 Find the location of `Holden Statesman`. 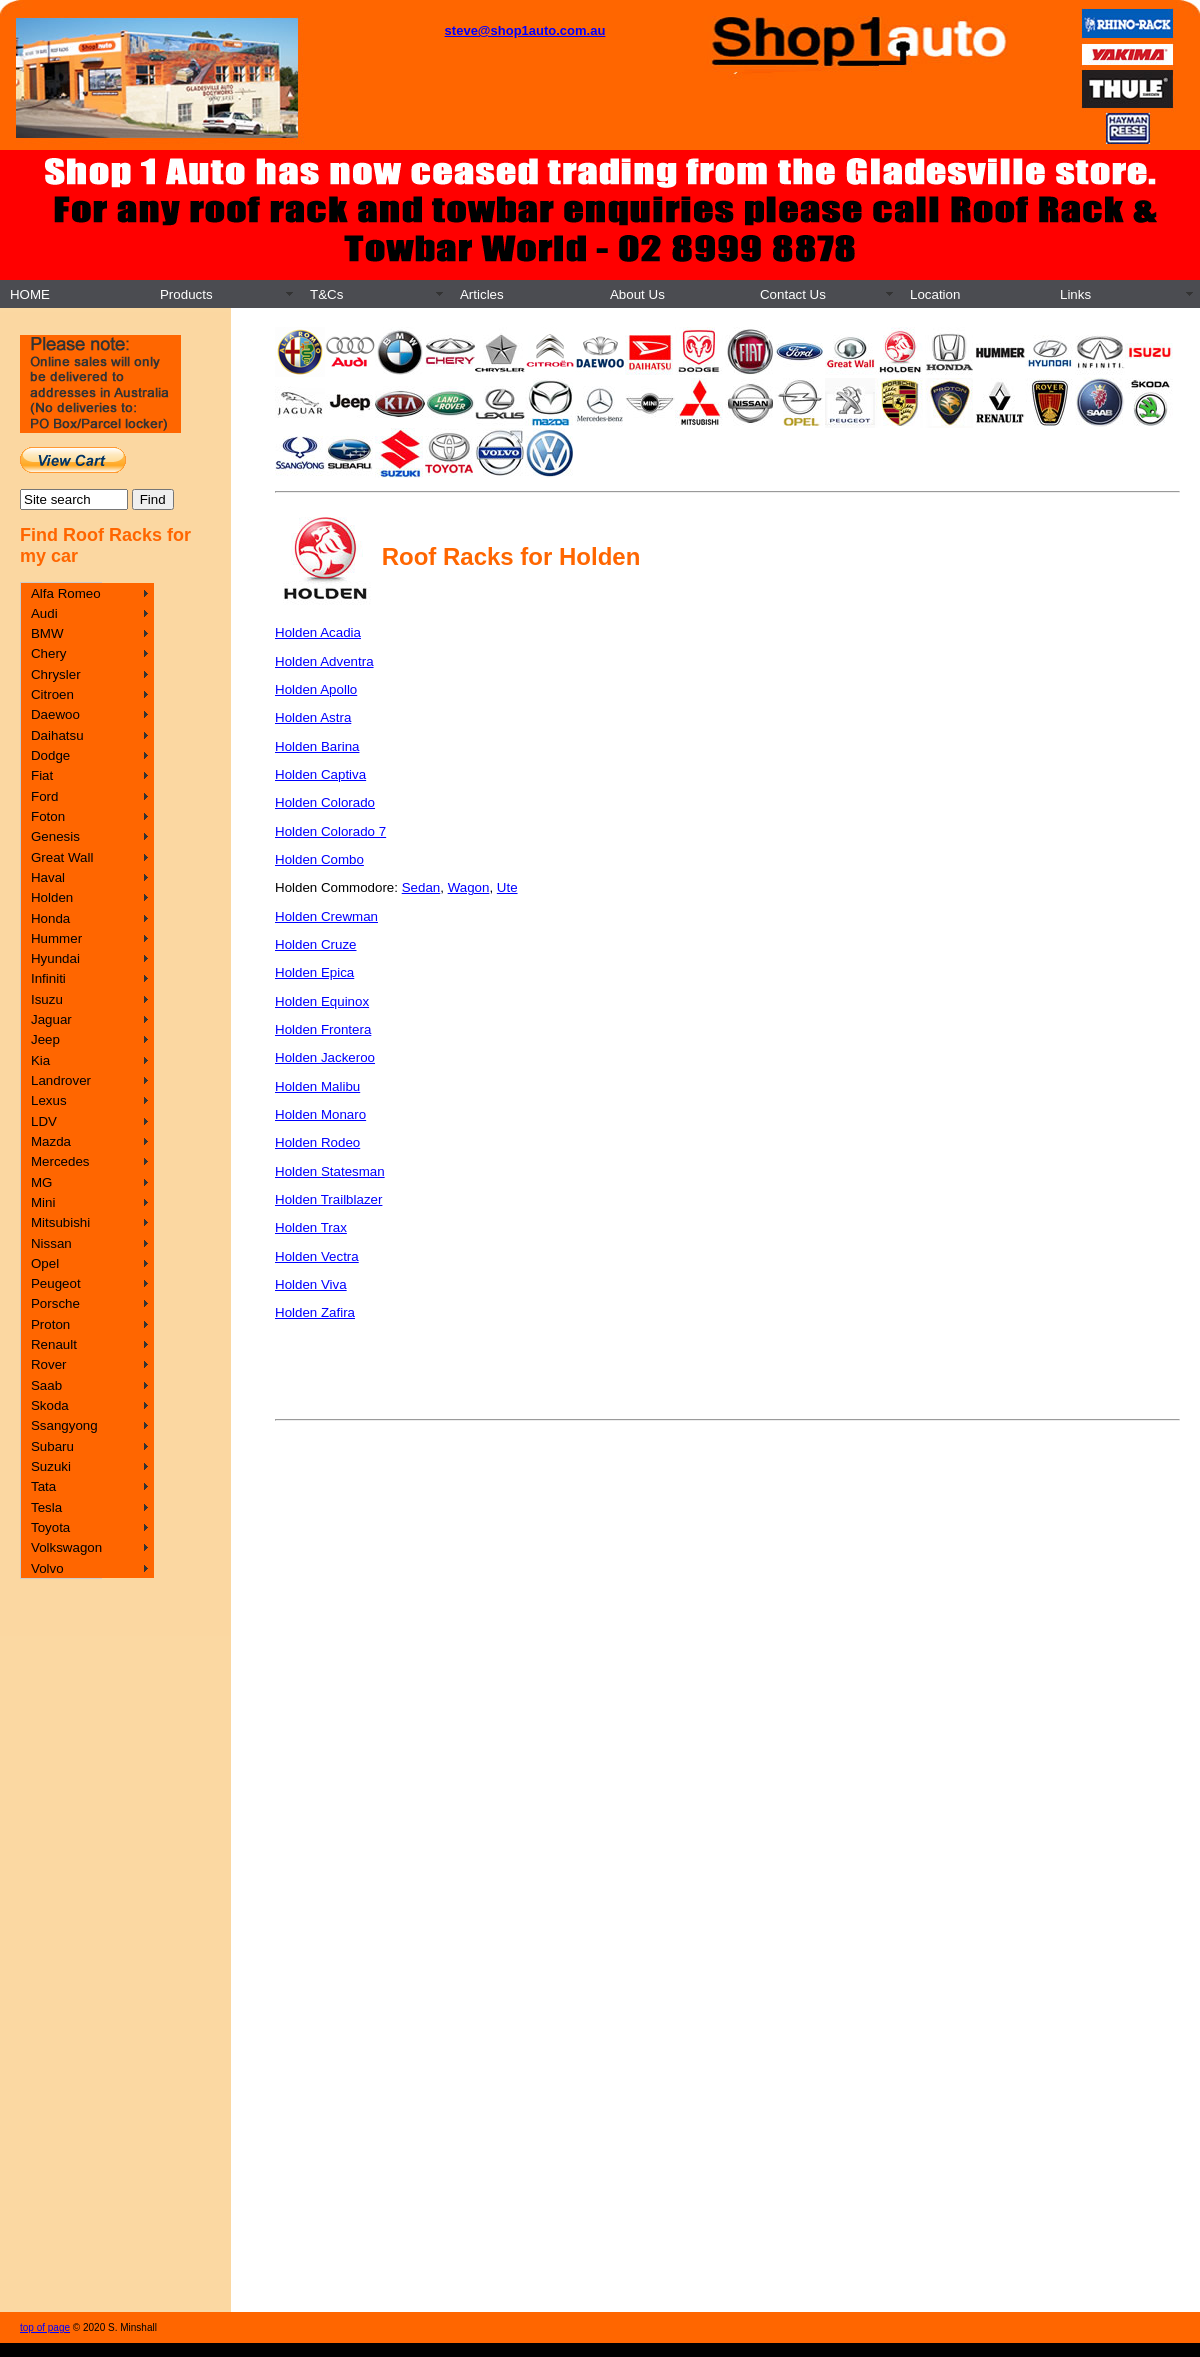

Holden Statesman is located at coordinates (330, 1171).